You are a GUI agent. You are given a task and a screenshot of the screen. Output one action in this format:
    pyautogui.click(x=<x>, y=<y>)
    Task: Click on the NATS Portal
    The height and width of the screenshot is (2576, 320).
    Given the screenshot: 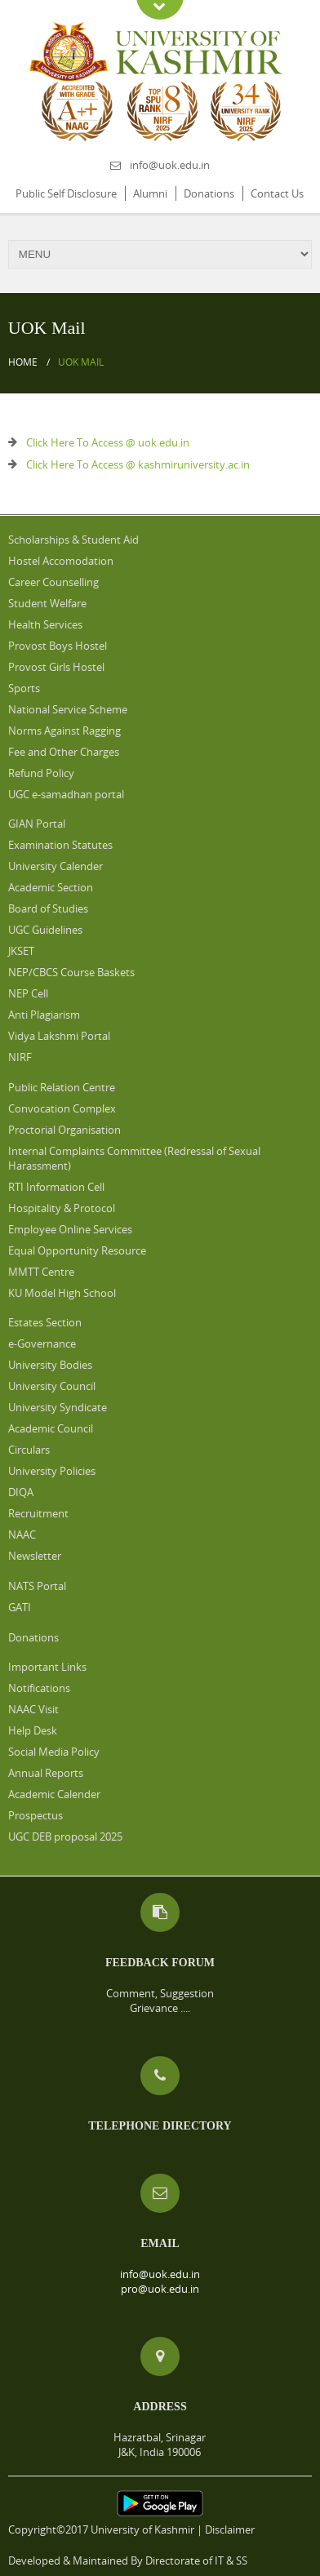 What is the action you would take?
    pyautogui.click(x=37, y=1586)
    